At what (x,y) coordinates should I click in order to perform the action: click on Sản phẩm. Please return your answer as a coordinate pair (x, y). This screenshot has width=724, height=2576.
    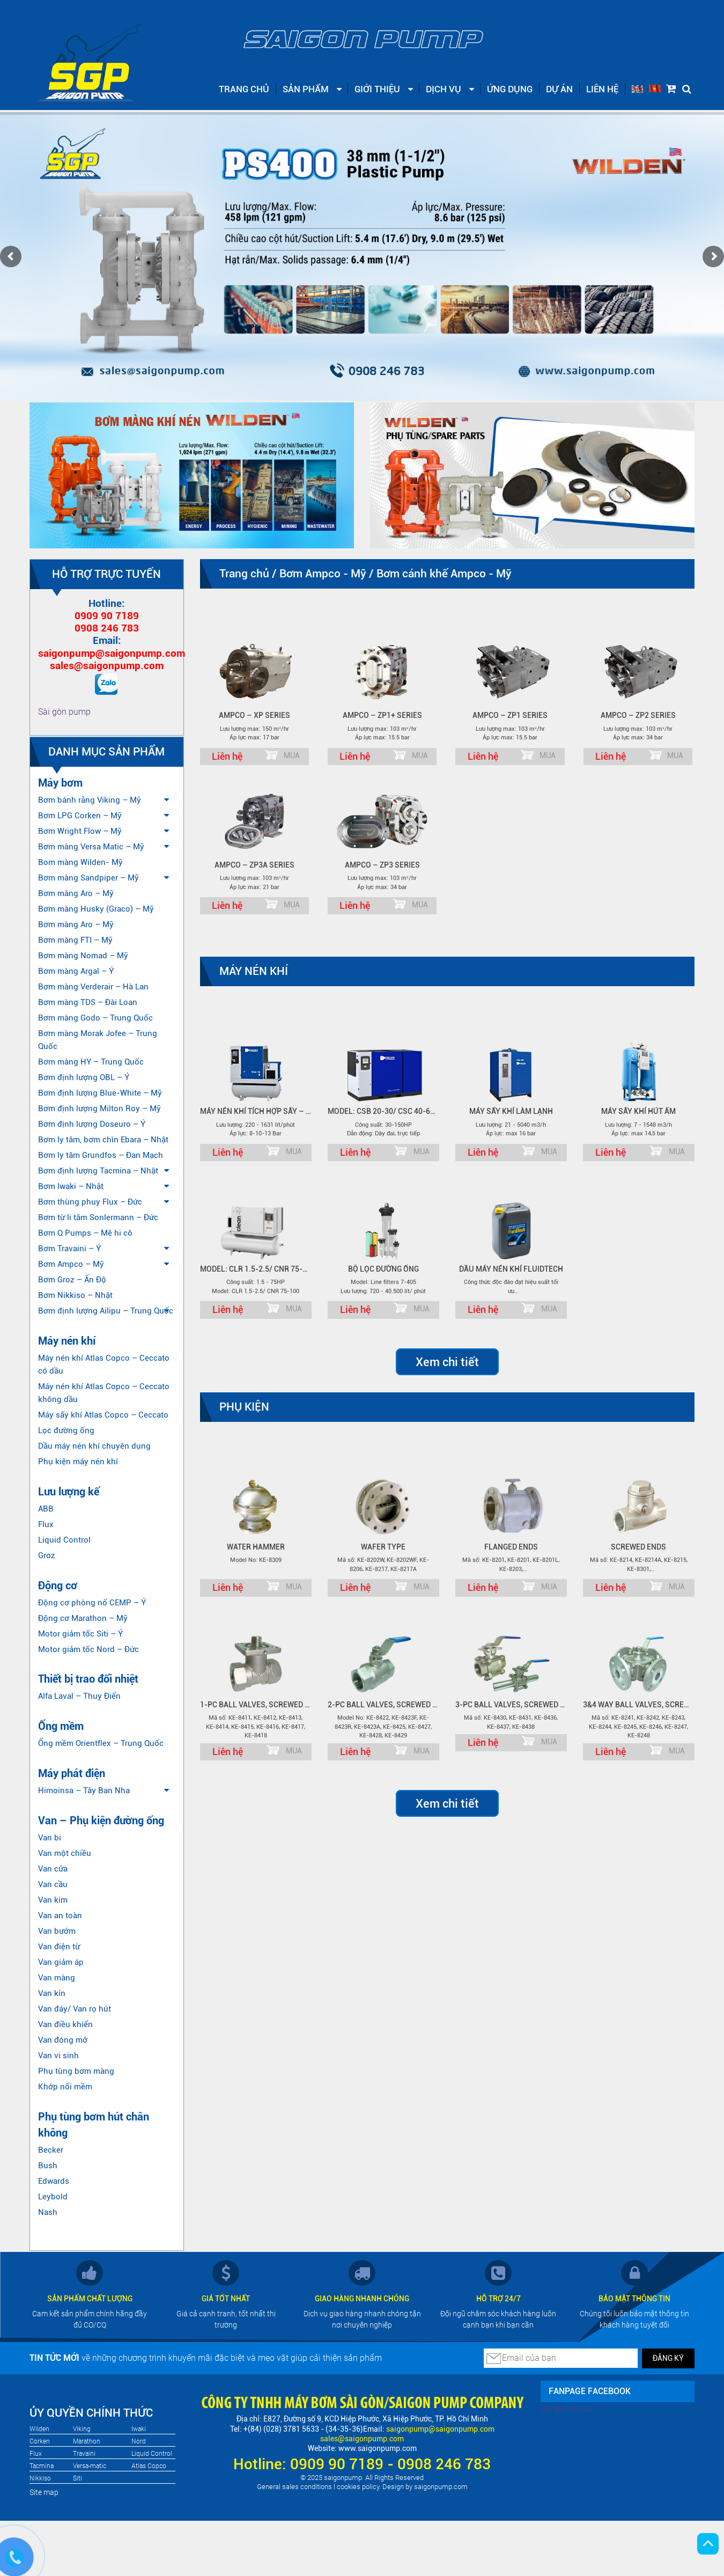
    Looking at the image, I should click on (306, 89).